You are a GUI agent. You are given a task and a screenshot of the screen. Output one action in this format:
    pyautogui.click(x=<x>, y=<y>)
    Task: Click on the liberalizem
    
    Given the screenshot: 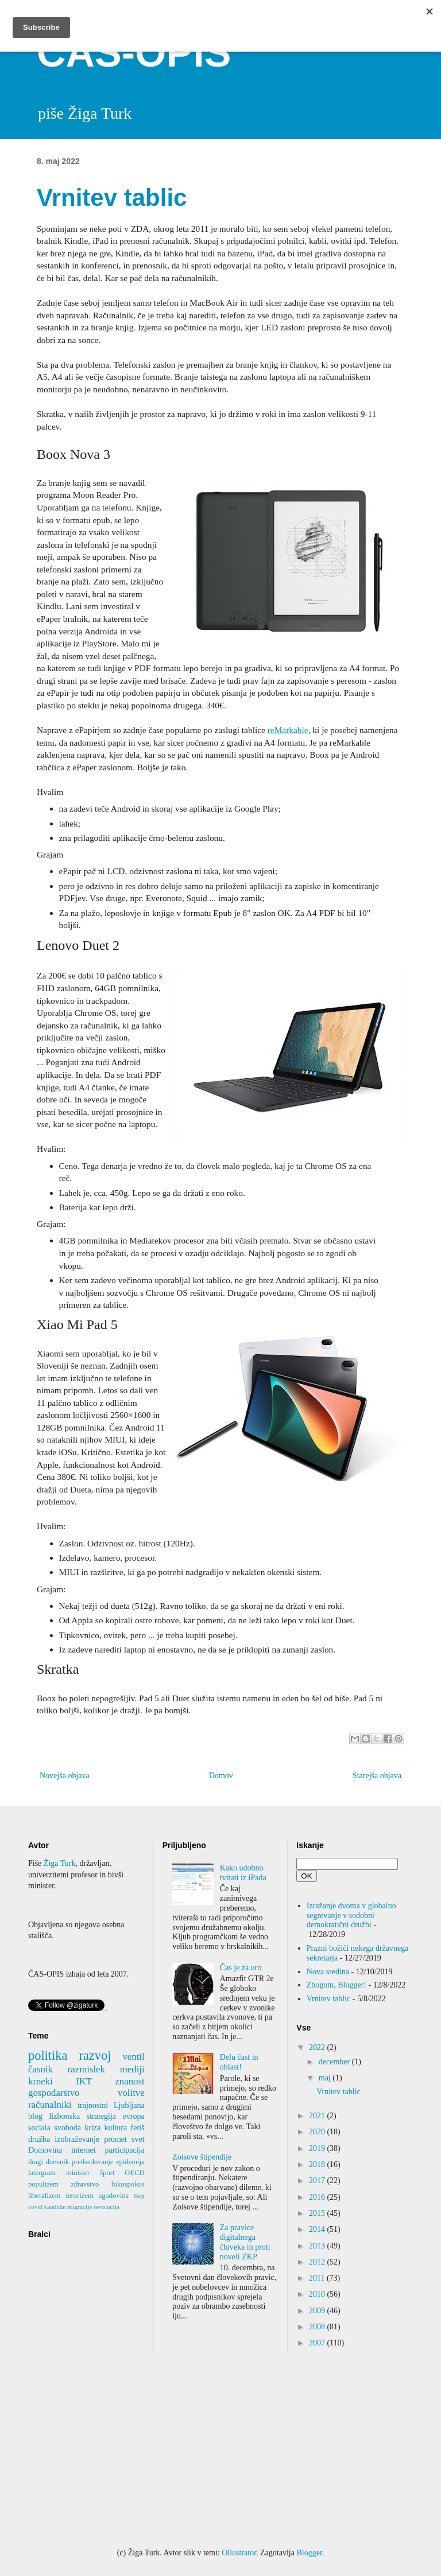 What is the action you would take?
    pyautogui.click(x=44, y=2196)
    